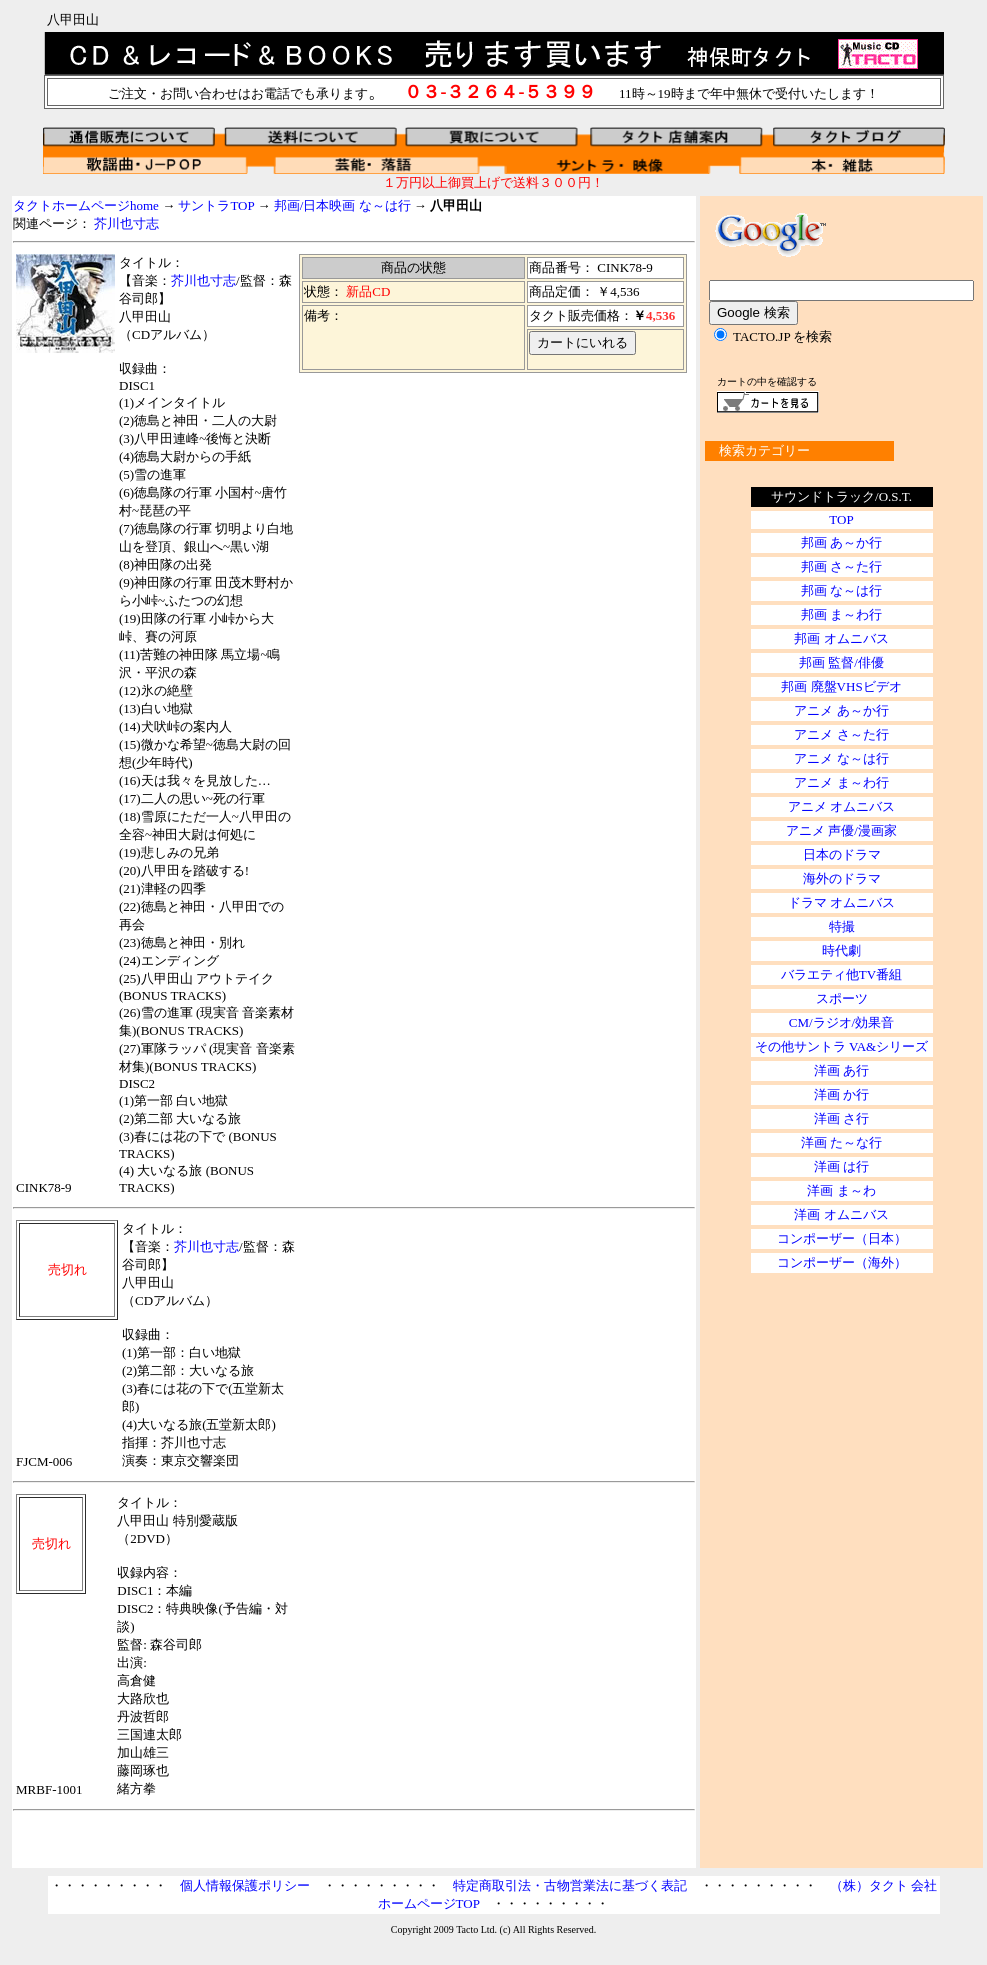 The height and width of the screenshot is (1965, 987). Describe the element at coordinates (841, 519) in the screenshot. I see `TOP` at that location.